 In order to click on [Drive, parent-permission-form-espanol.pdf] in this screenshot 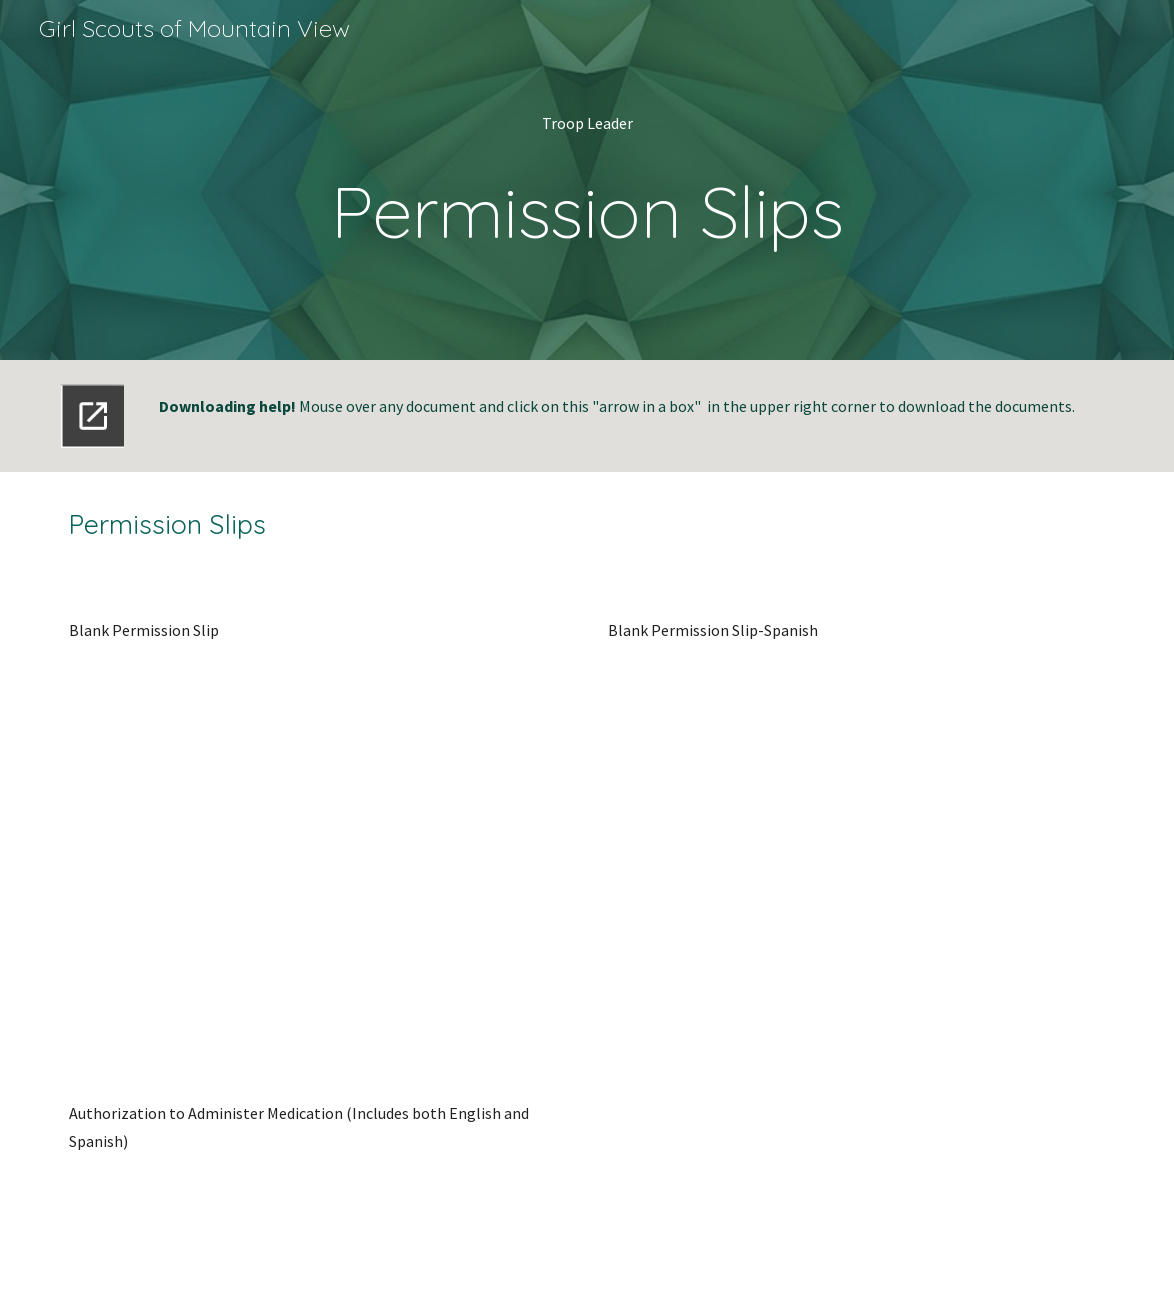, I will do `click(856, 847)`.